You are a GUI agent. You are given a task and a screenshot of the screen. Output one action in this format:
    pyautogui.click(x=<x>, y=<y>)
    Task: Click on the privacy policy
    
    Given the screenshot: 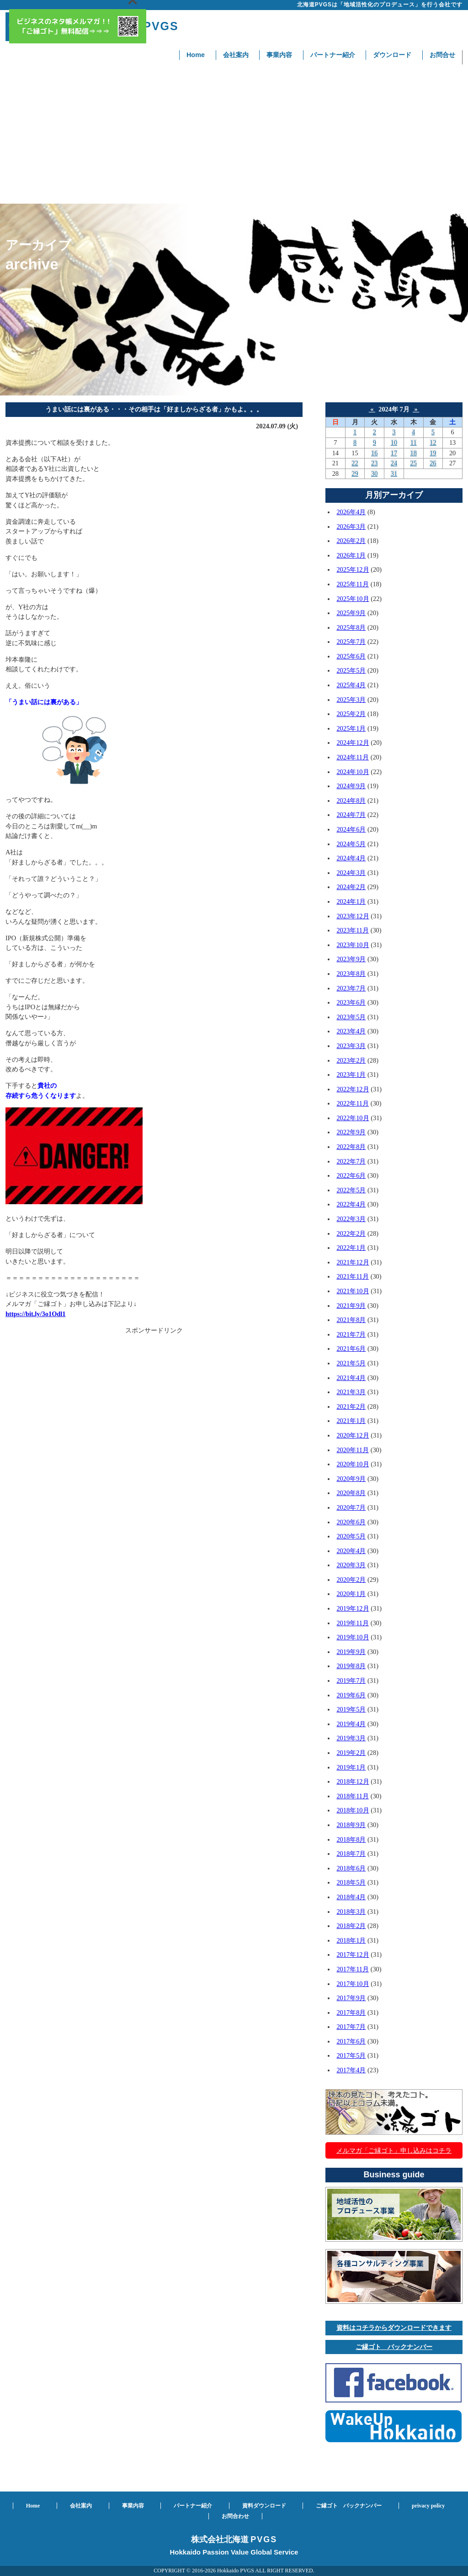 What is the action you would take?
    pyautogui.click(x=428, y=2505)
    